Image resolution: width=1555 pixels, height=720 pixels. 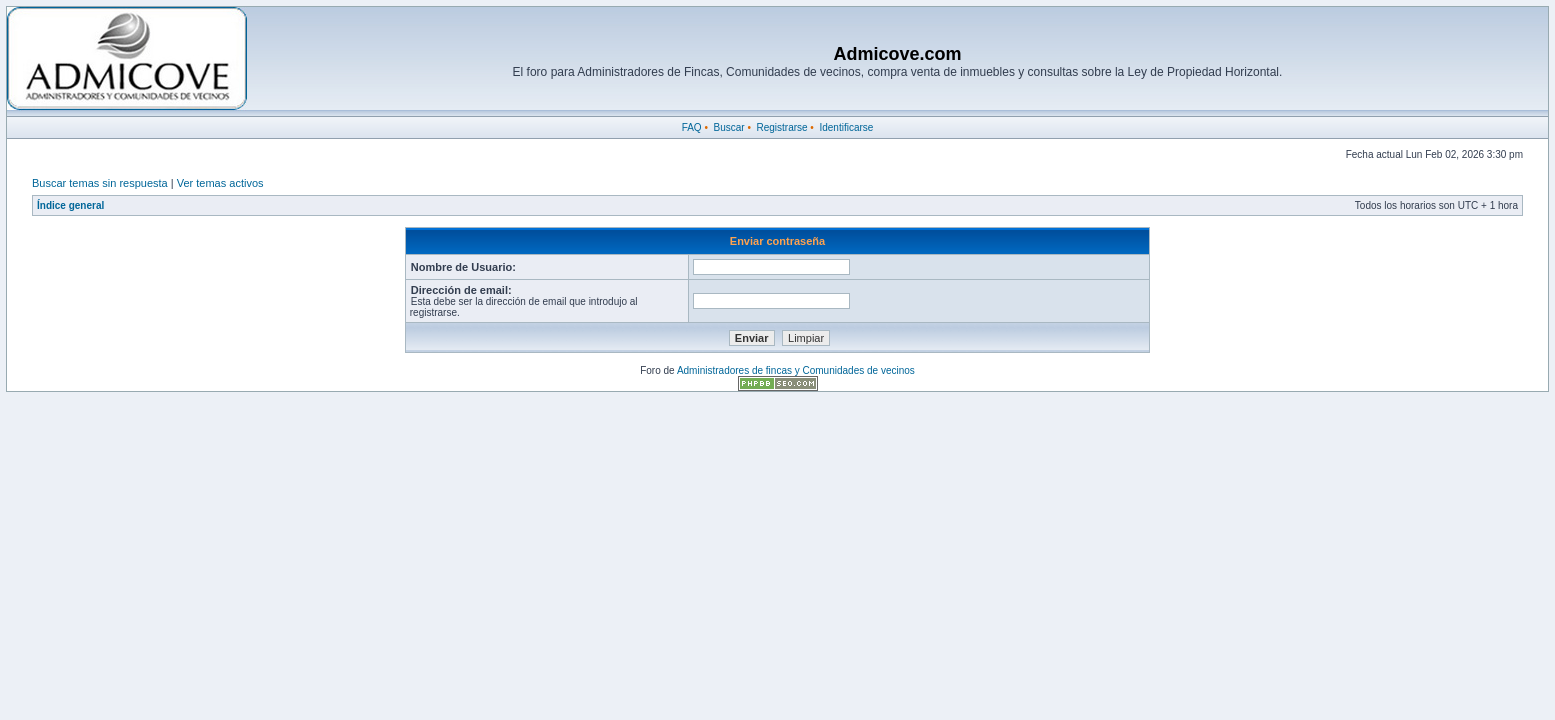 I want to click on Identificarse, so click(x=846, y=127).